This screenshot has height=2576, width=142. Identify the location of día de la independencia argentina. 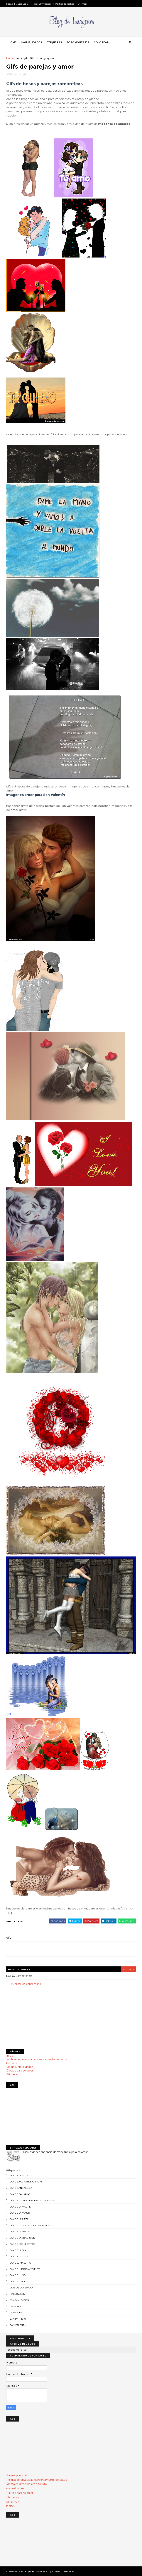
(32, 2200).